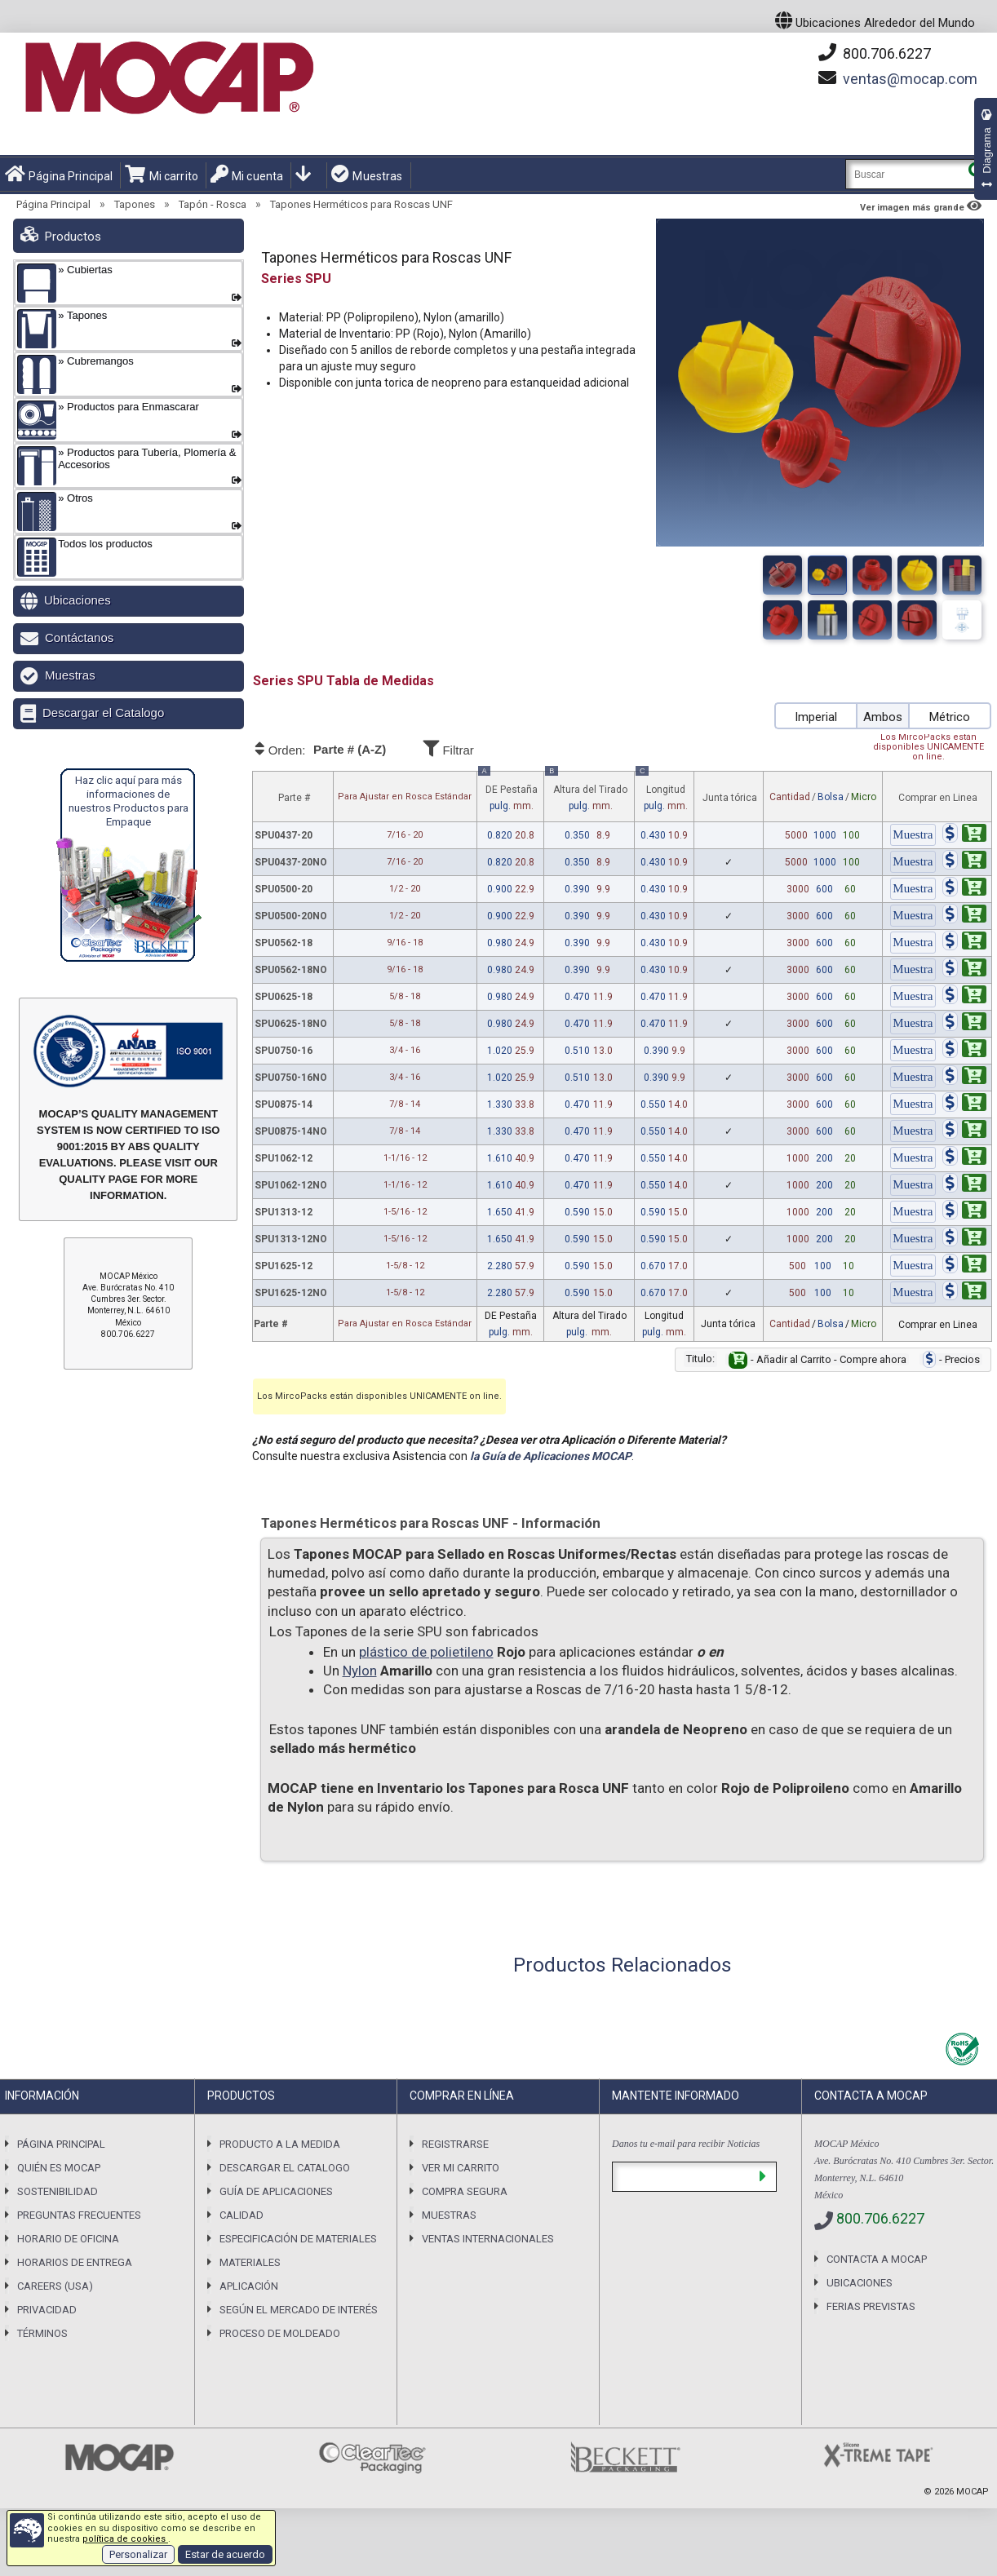 The height and width of the screenshot is (2576, 997). Describe the element at coordinates (276, 2191) in the screenshot. I see `Guía de Aplicaciones` at that location.